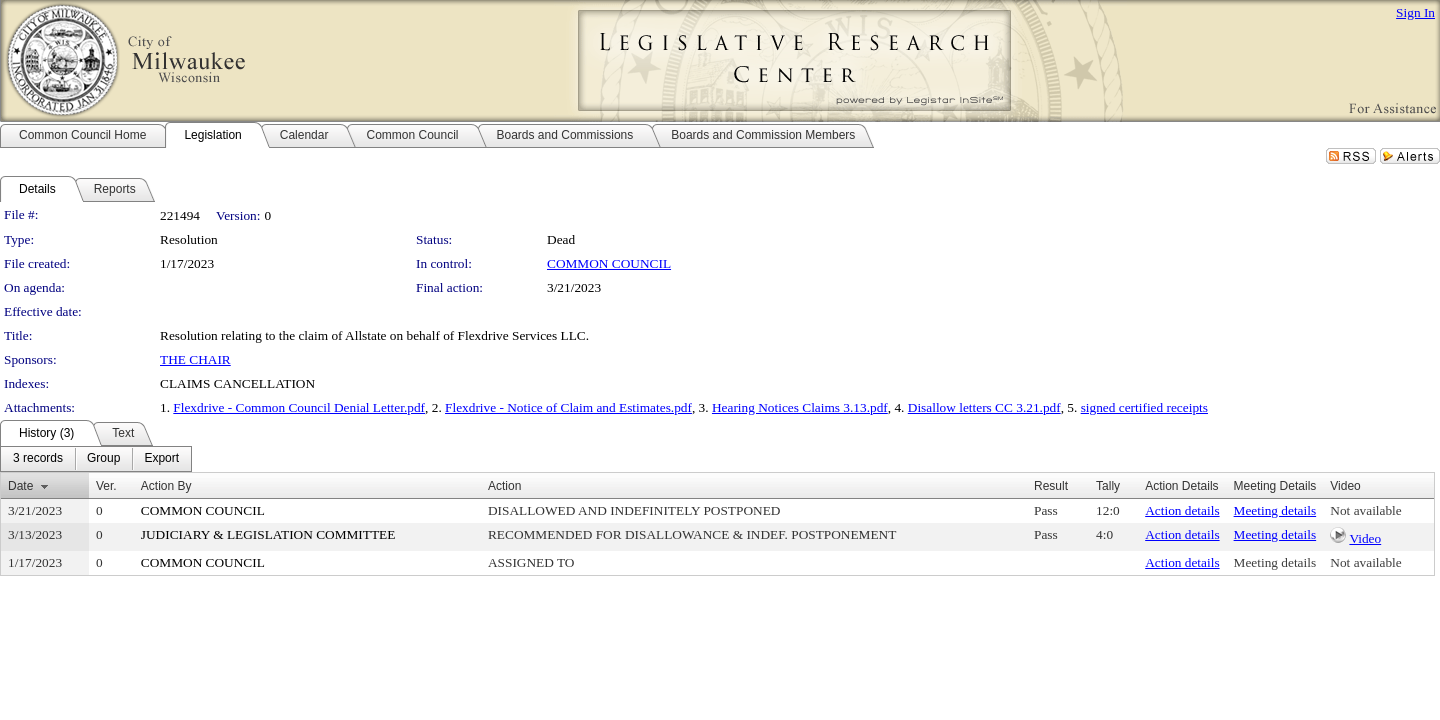 Image resolution: width=1440 pixels, height=720 pixels. Describe the element at coordinates (800, 407) in the screenshot. I see `Hearing Notices Claims 3.13.pdf` at that location.